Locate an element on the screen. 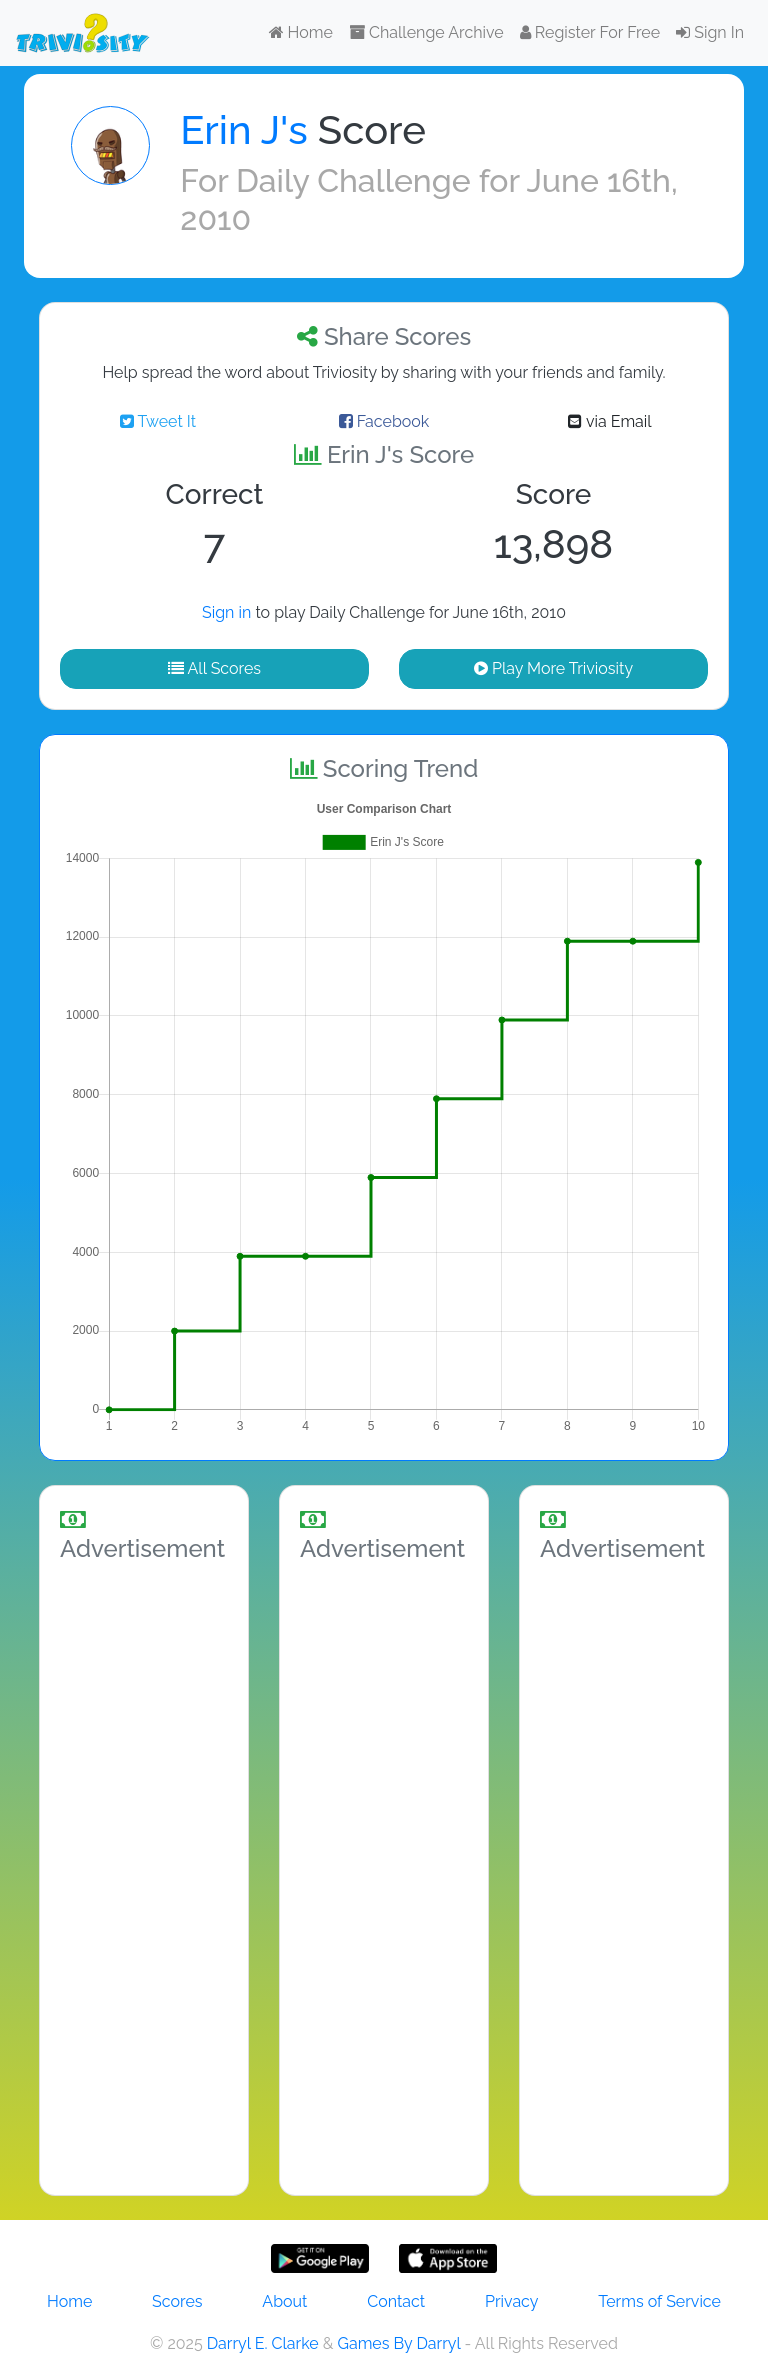  Privacy is located at coordinates (511, 2301).